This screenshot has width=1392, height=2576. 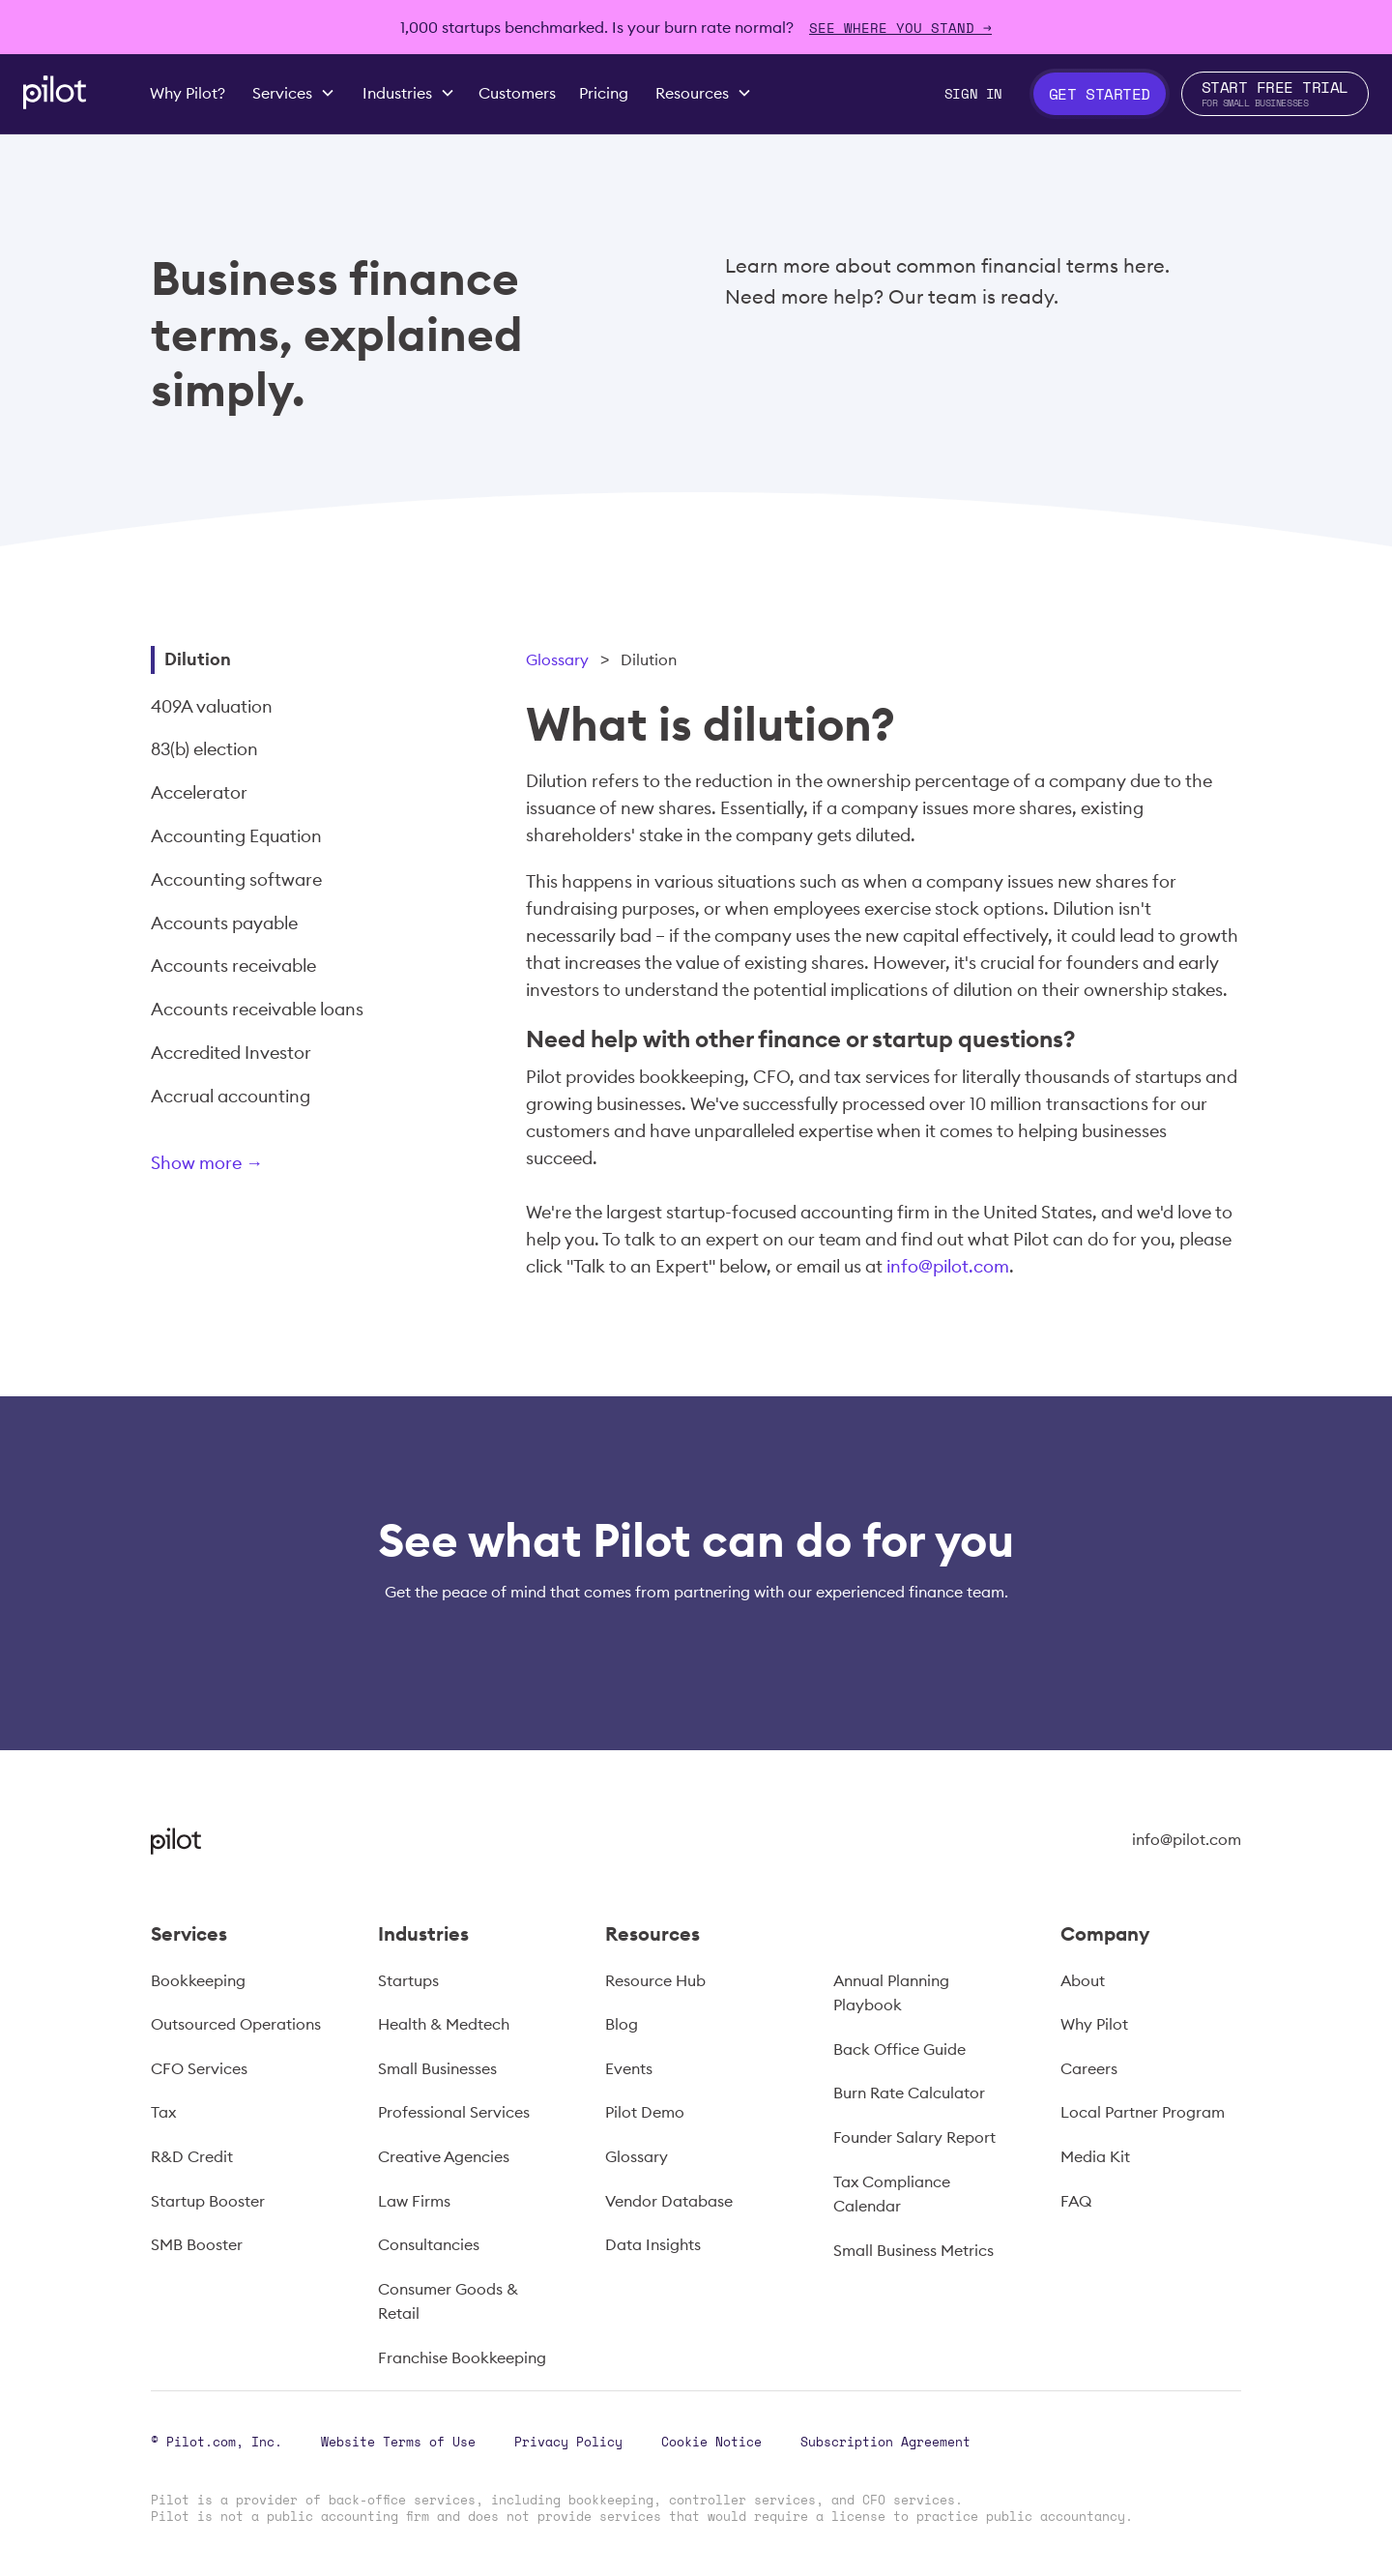 What do you see at coordinates (557, 659) in the screenshot?
I see `Glossary` at bounding box center [557, 659].